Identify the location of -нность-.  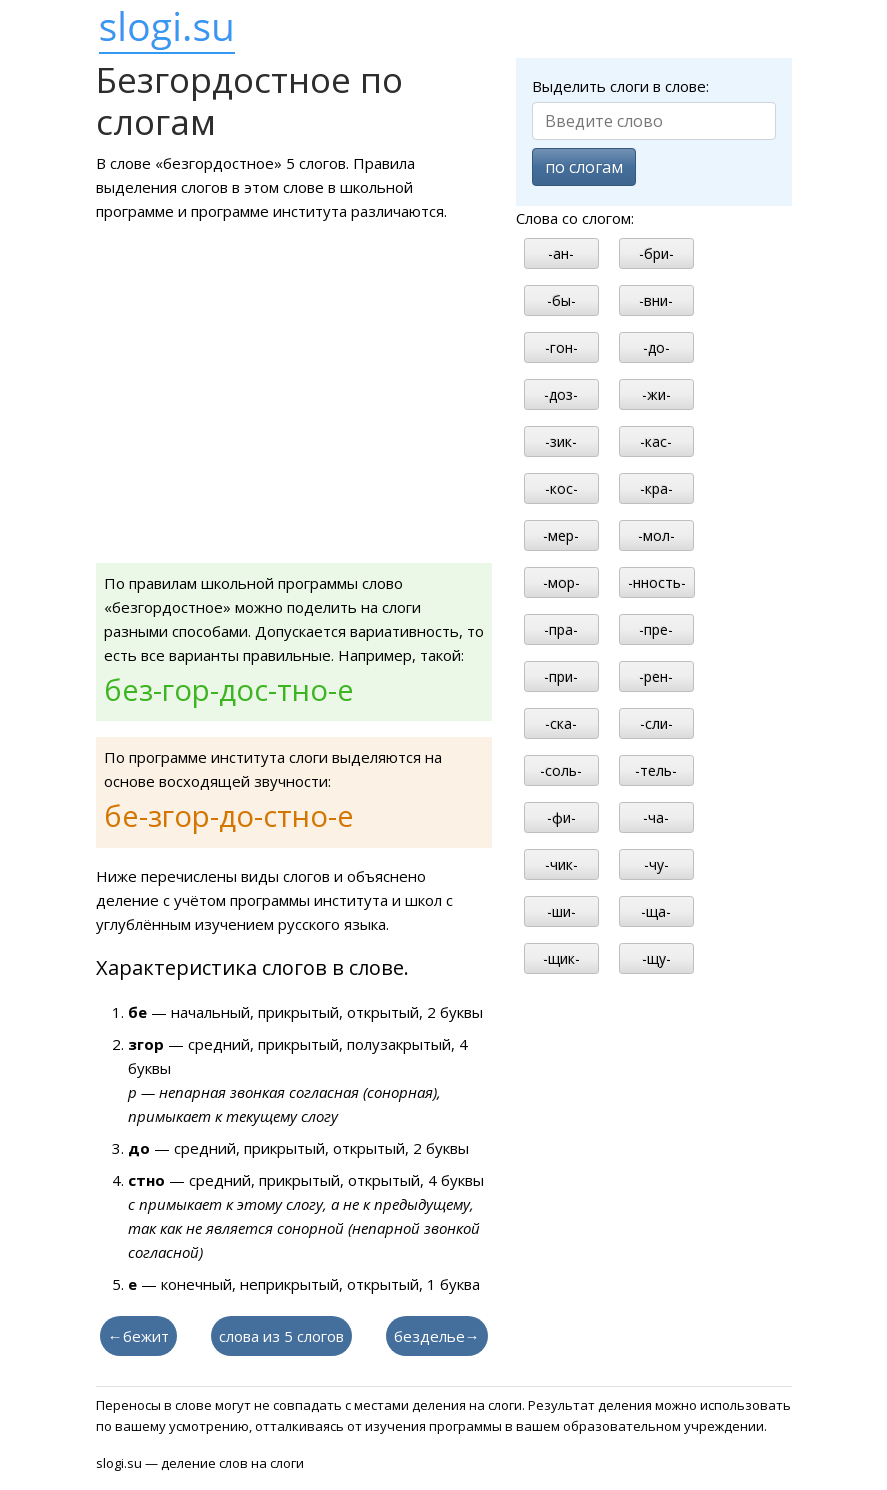
(657, 582).